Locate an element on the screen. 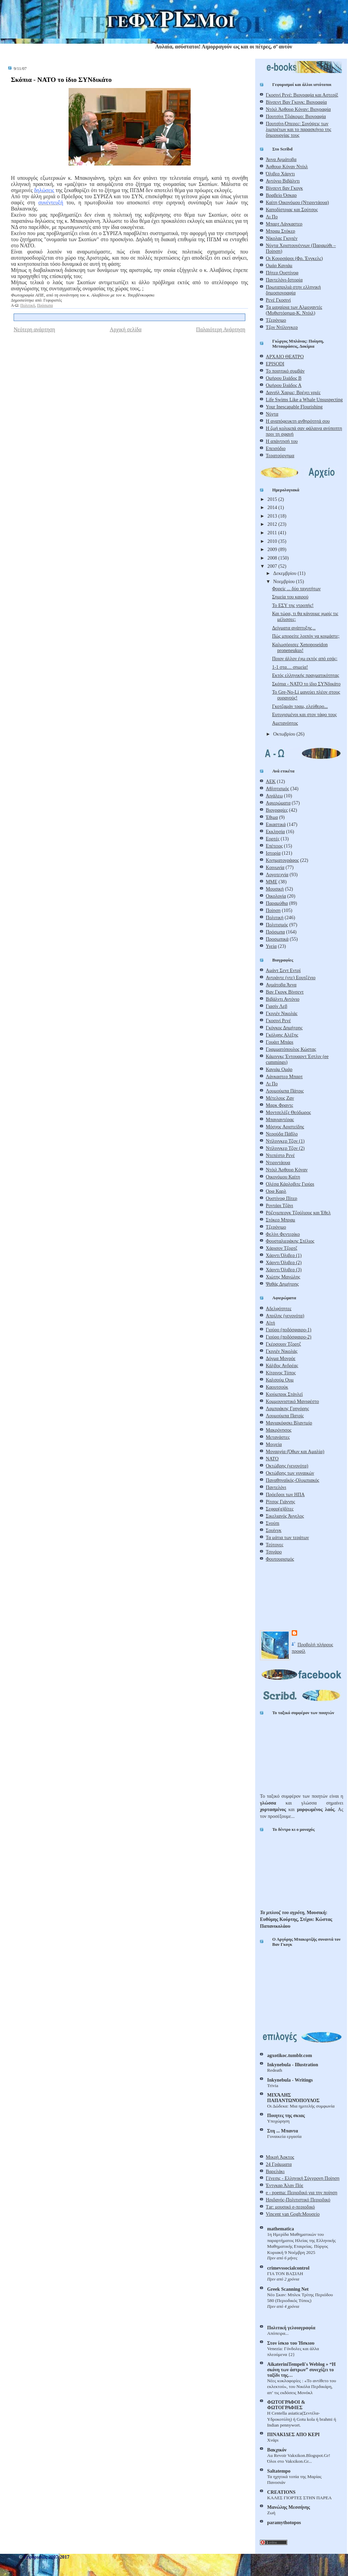 Image resolution: width=348 pixels, height=2576 pixels. Εορτές is located at coordinates (272, 838).